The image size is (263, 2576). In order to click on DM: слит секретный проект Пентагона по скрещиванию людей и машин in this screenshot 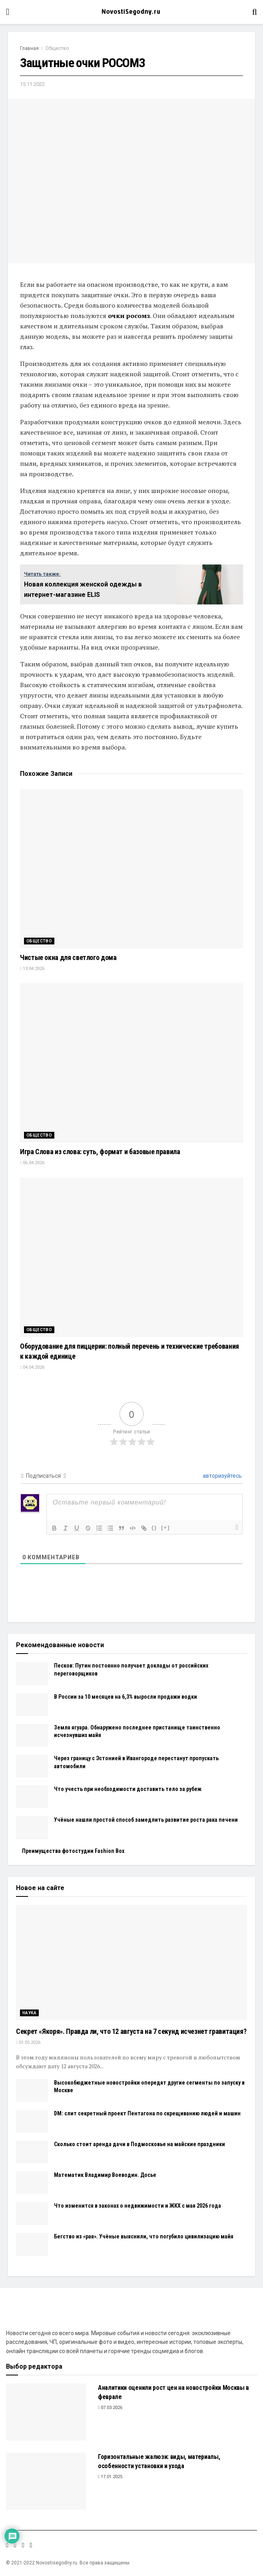, I will do `click(147, 2113)`.